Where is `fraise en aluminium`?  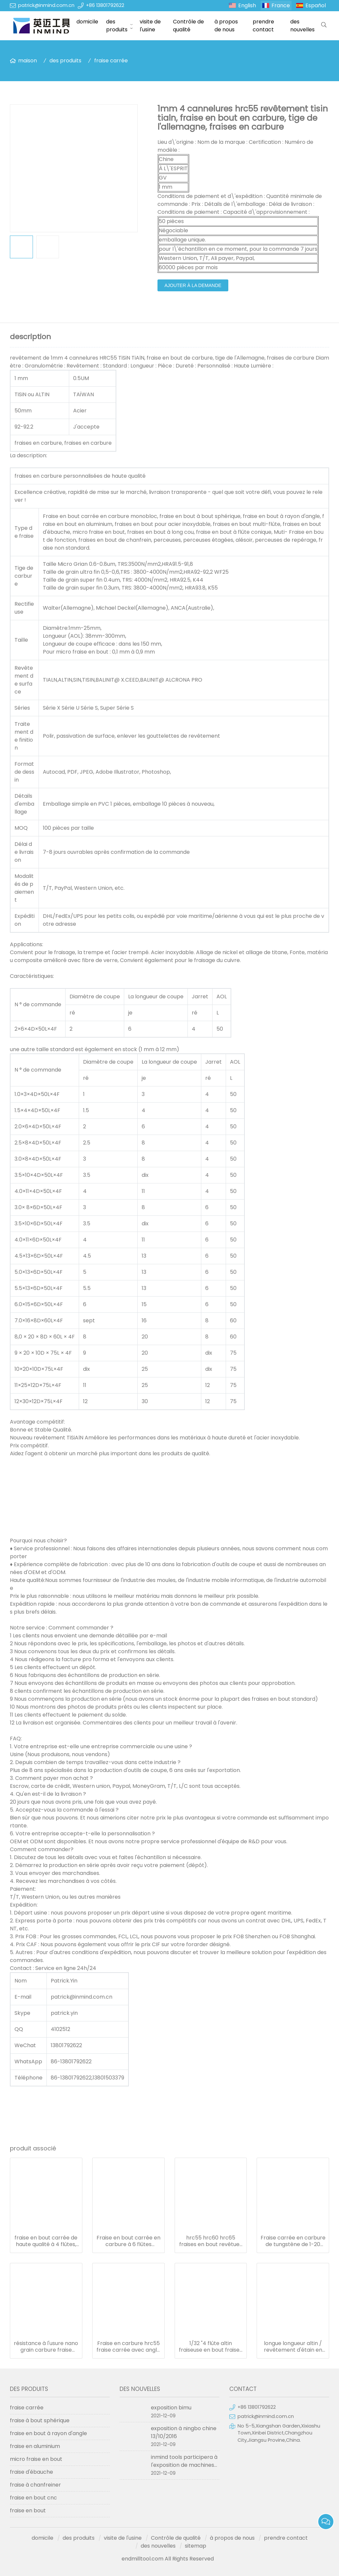
fraise en aluminium is located at coordinates (35, 2446).